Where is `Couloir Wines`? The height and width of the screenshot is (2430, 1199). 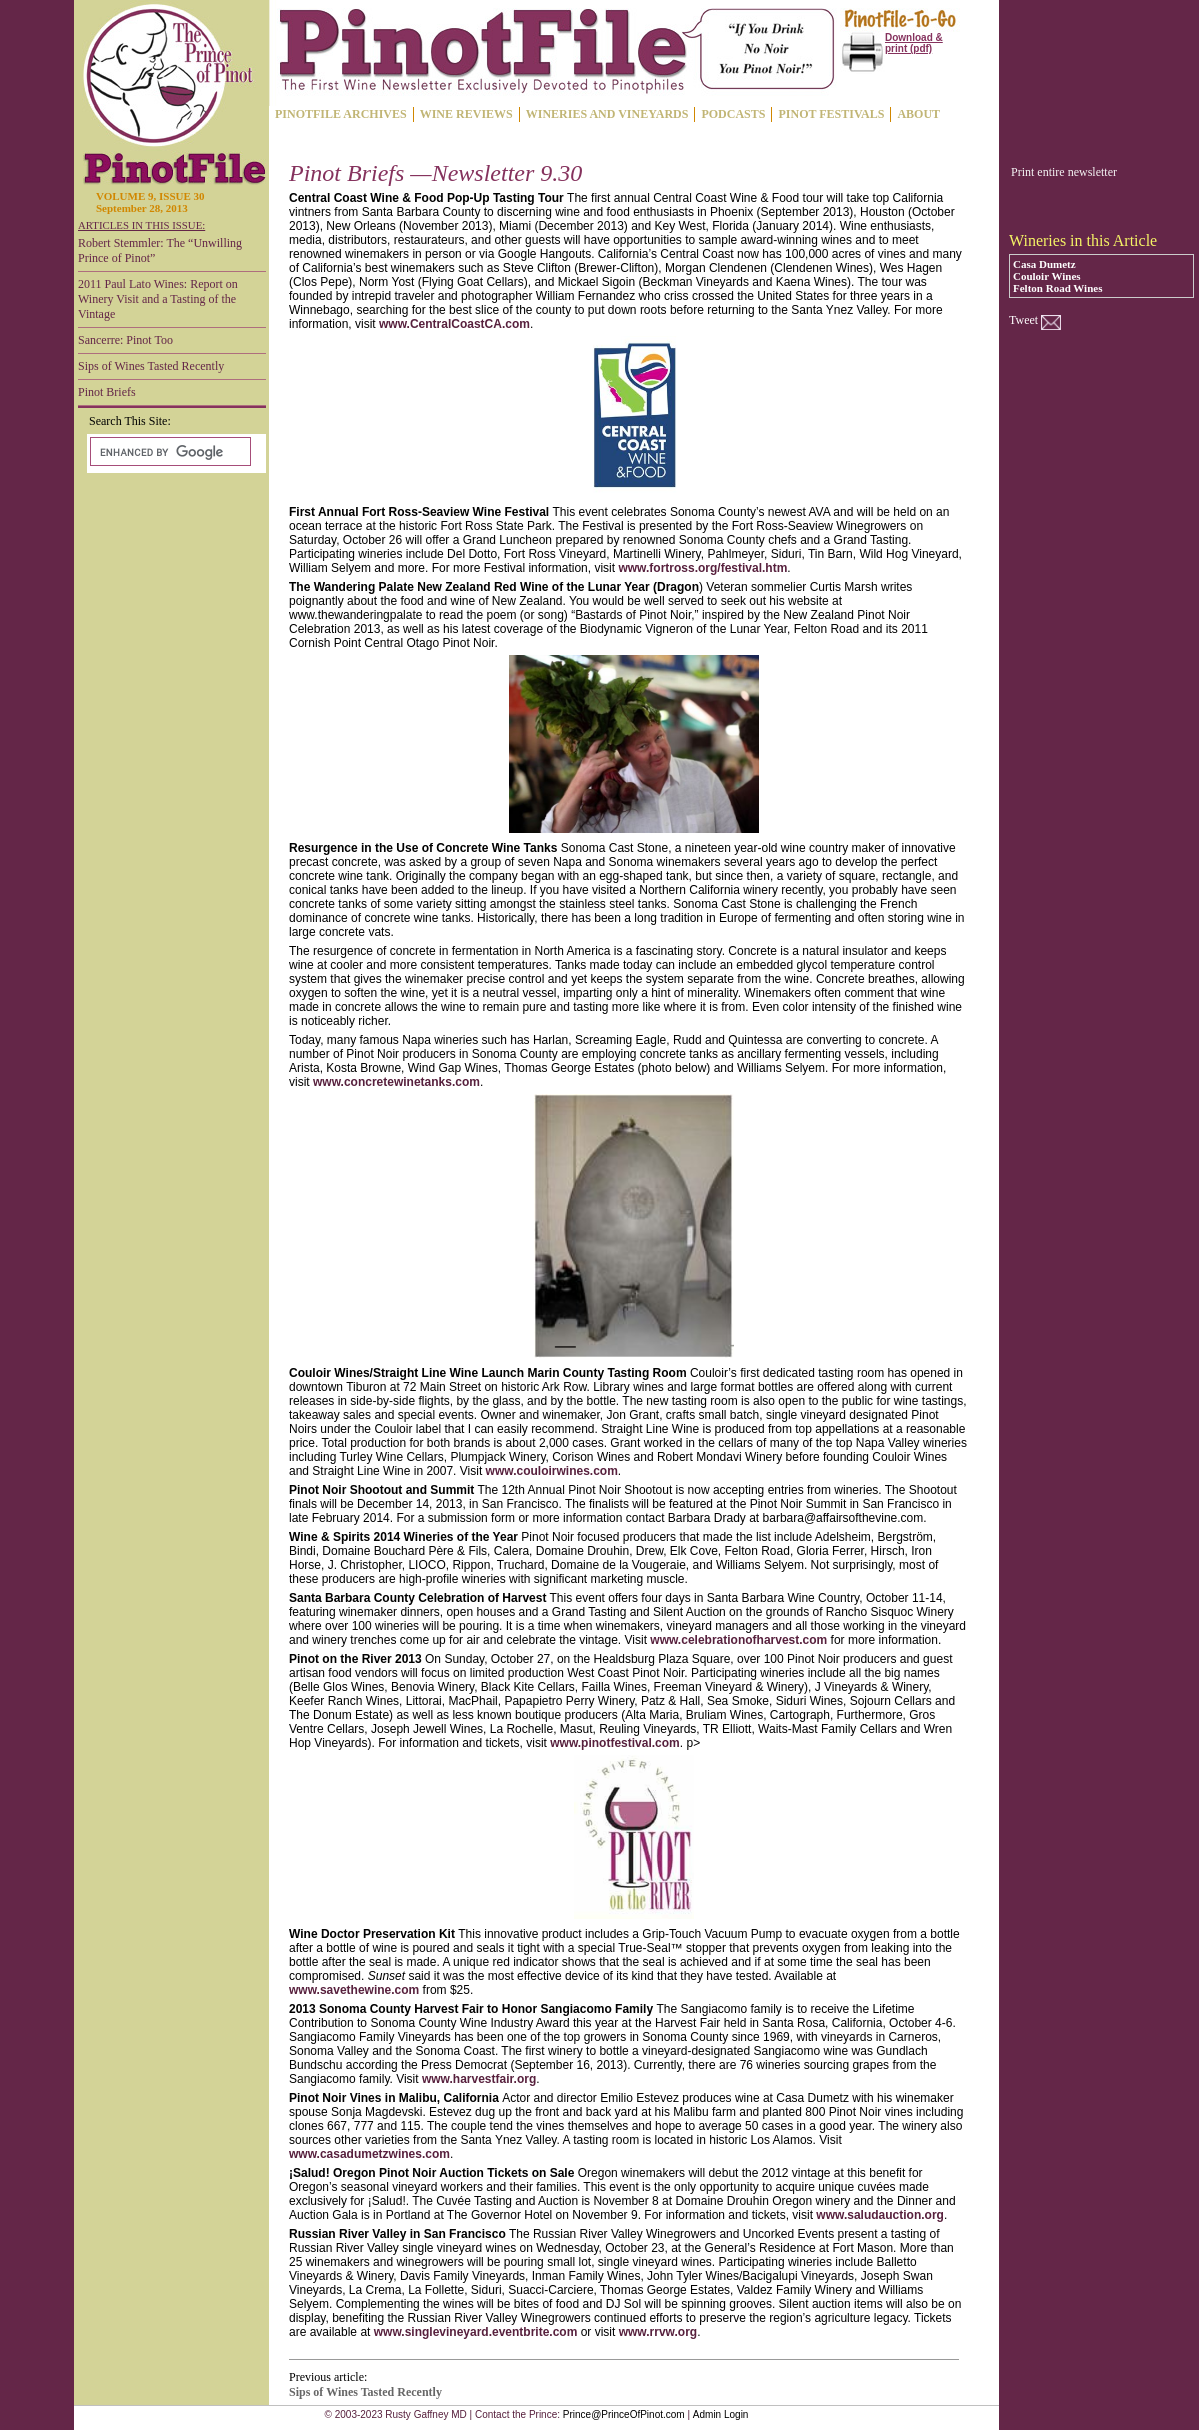
Couloir Wines is located at coordinates (1047, 276).